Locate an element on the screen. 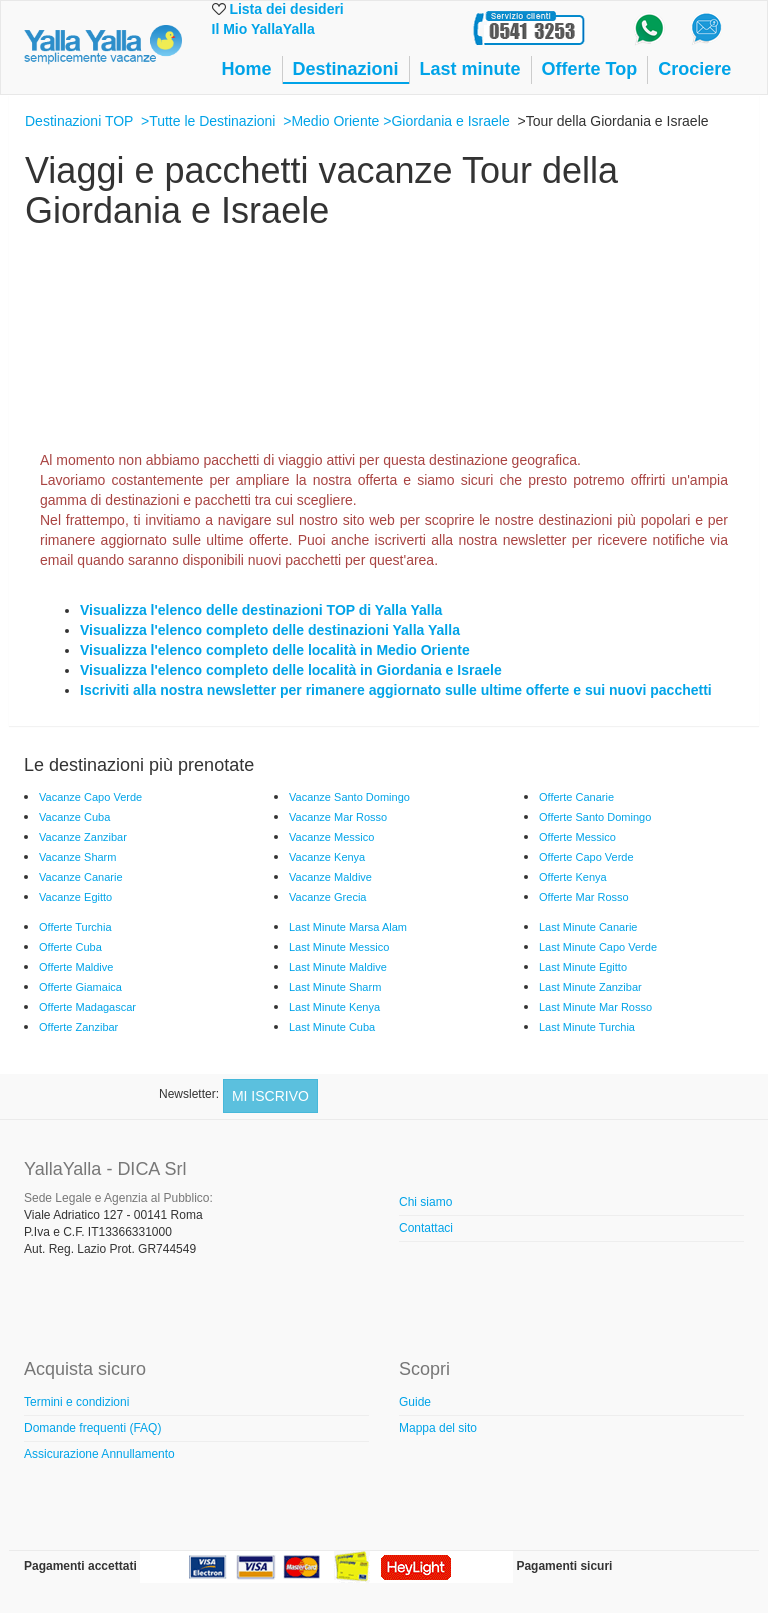 This screenshot has width=768, height=1613. Vacanze Mar Rosso is located at coordinates (338, 817).